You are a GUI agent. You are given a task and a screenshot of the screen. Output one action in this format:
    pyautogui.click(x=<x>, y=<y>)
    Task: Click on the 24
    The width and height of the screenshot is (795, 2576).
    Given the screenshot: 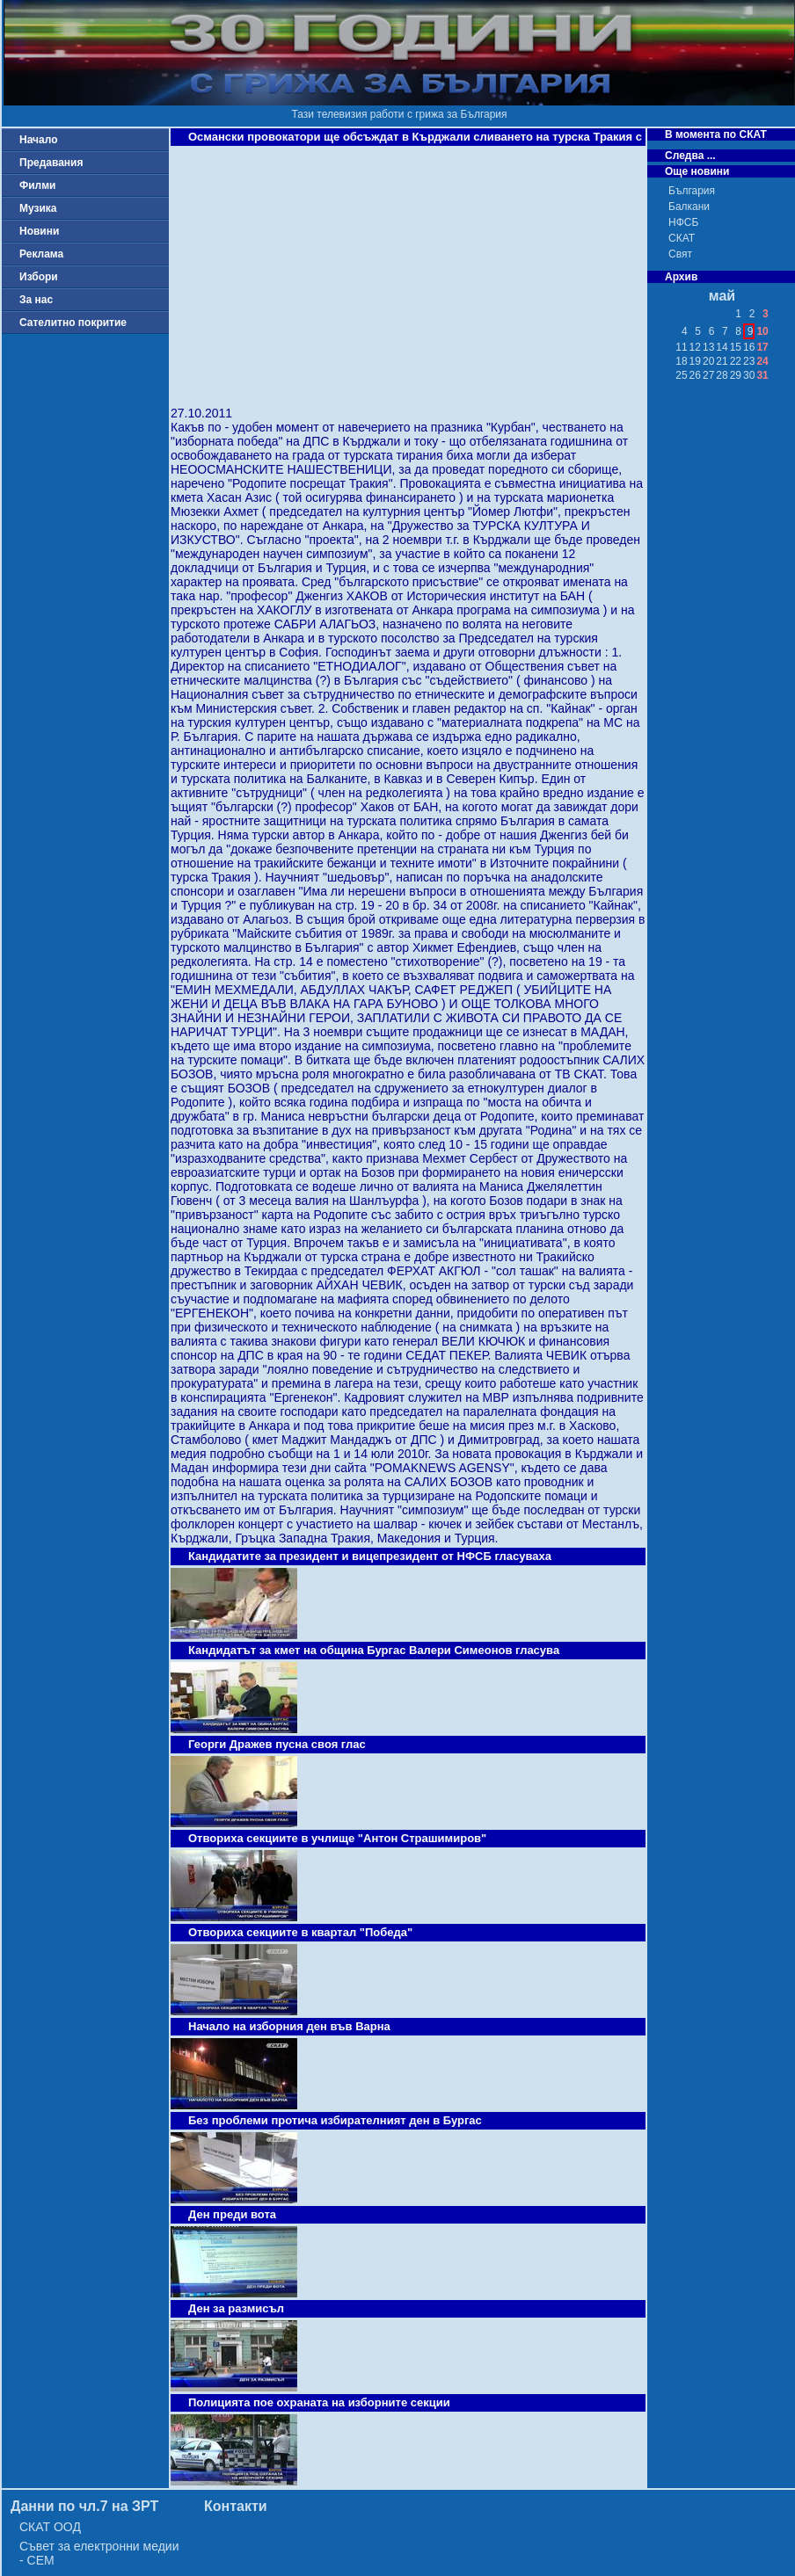 What is the action you would take?
    pyautogui.click(x=762, y=361)
    